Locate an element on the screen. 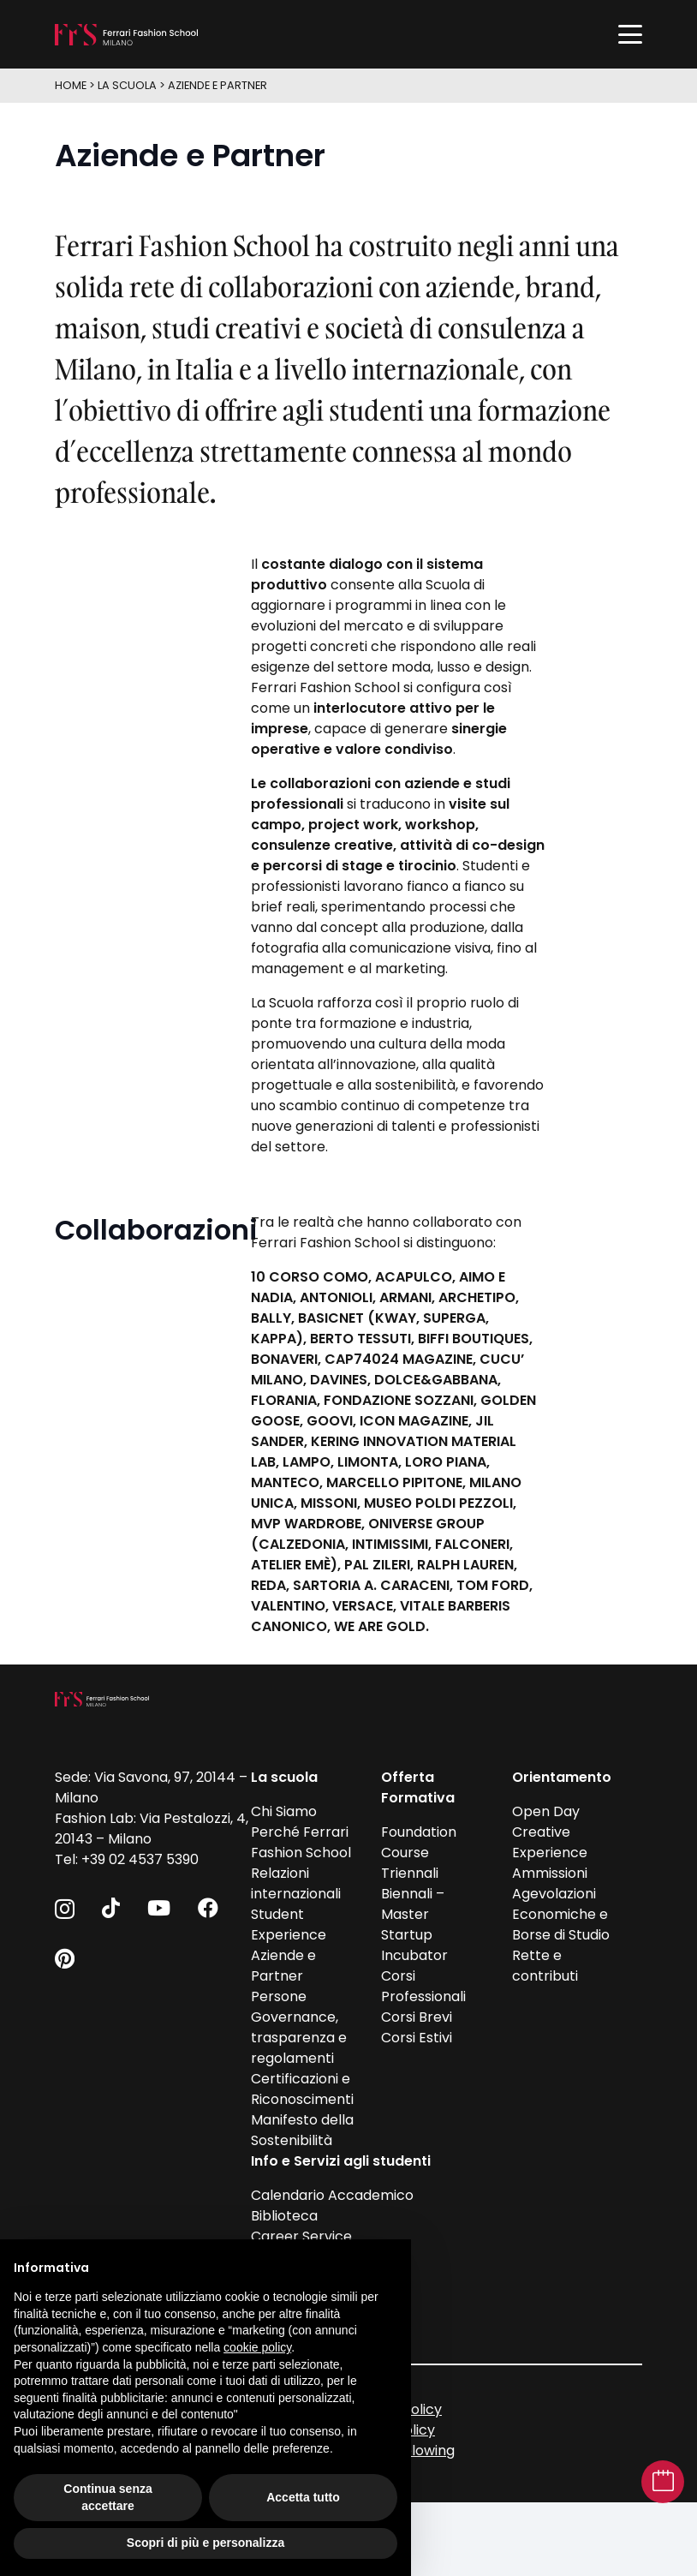 The width and height of the screenshot is (697, 2576). HOME is located at coordinates (70, 85).